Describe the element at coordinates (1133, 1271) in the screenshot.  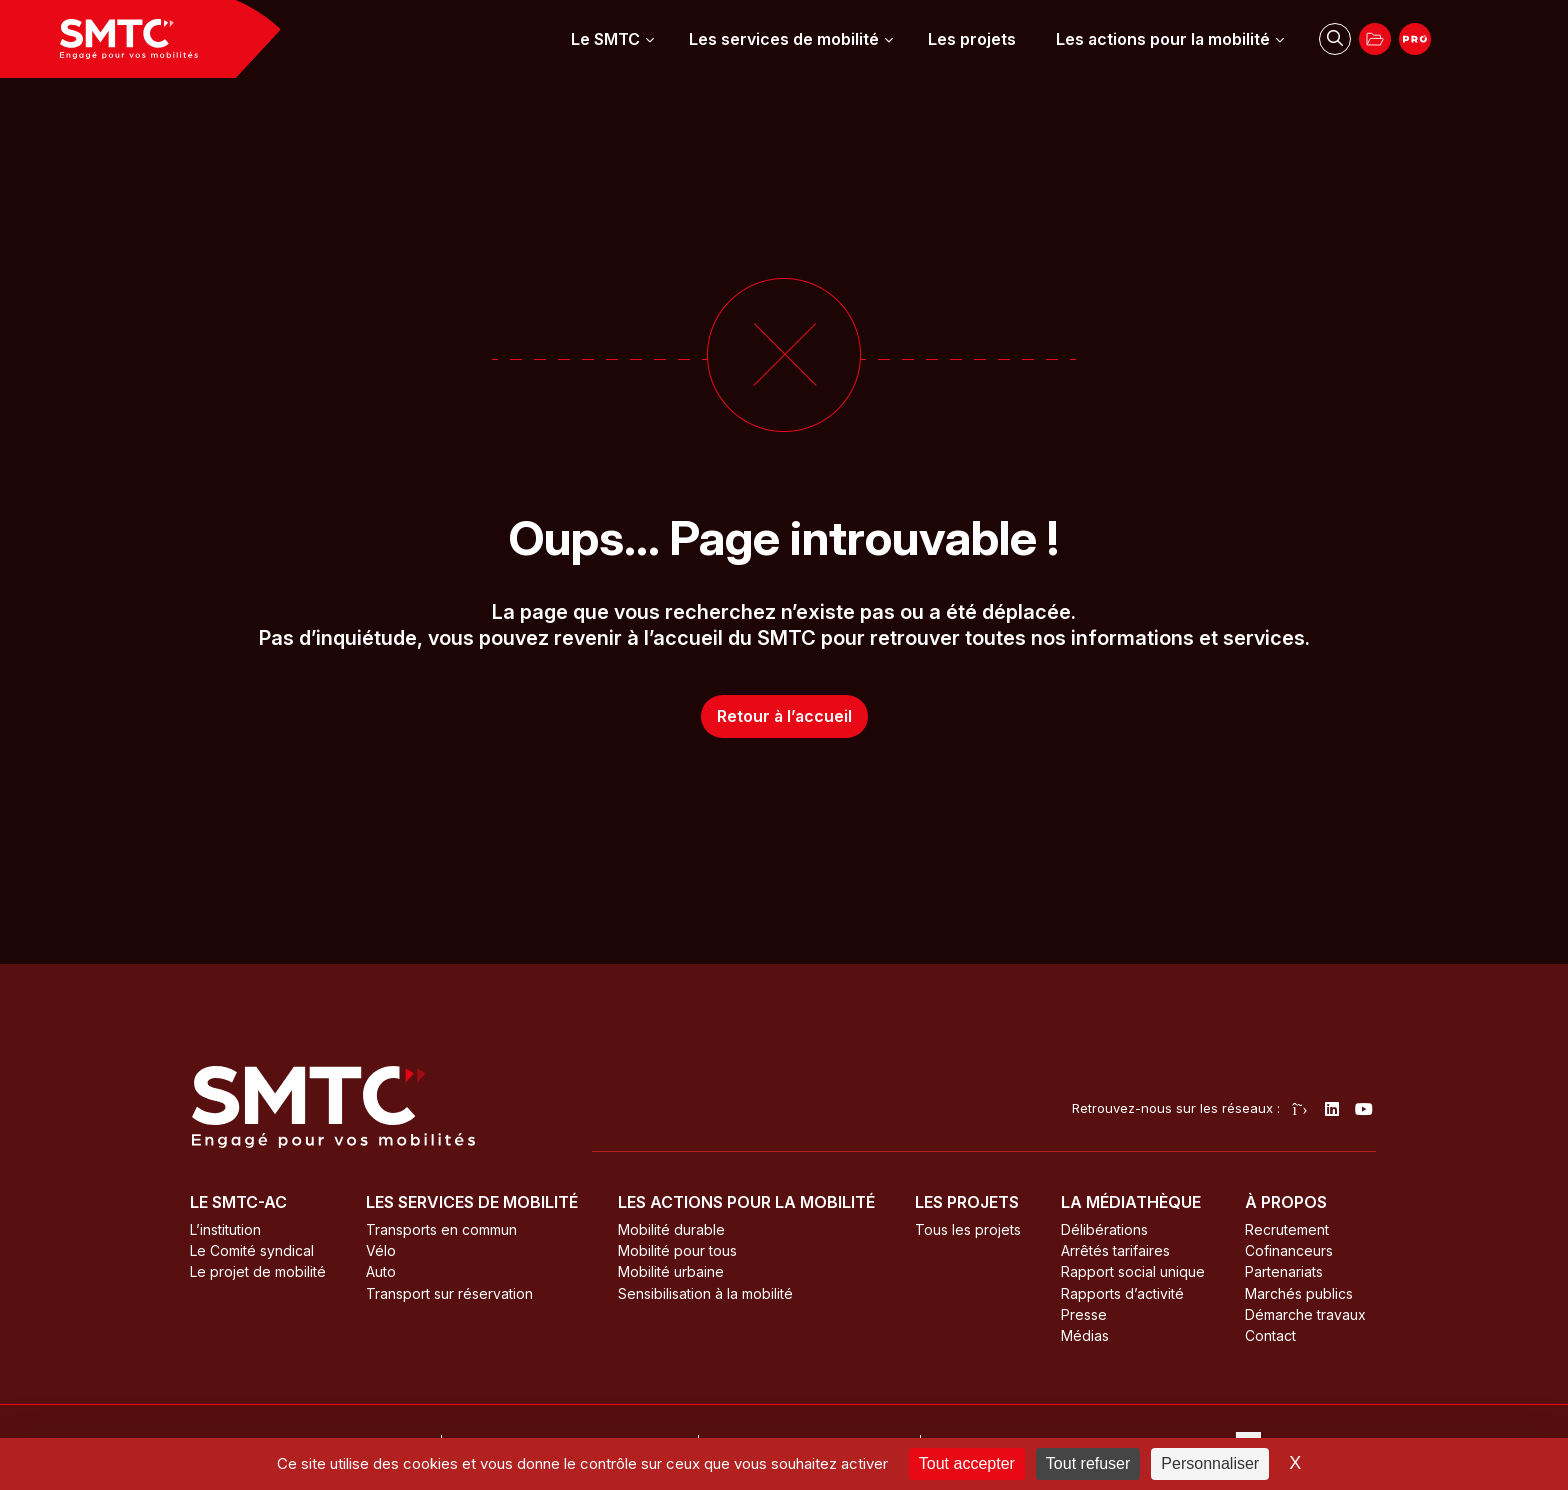
I see `Rapport social unique` at that location.